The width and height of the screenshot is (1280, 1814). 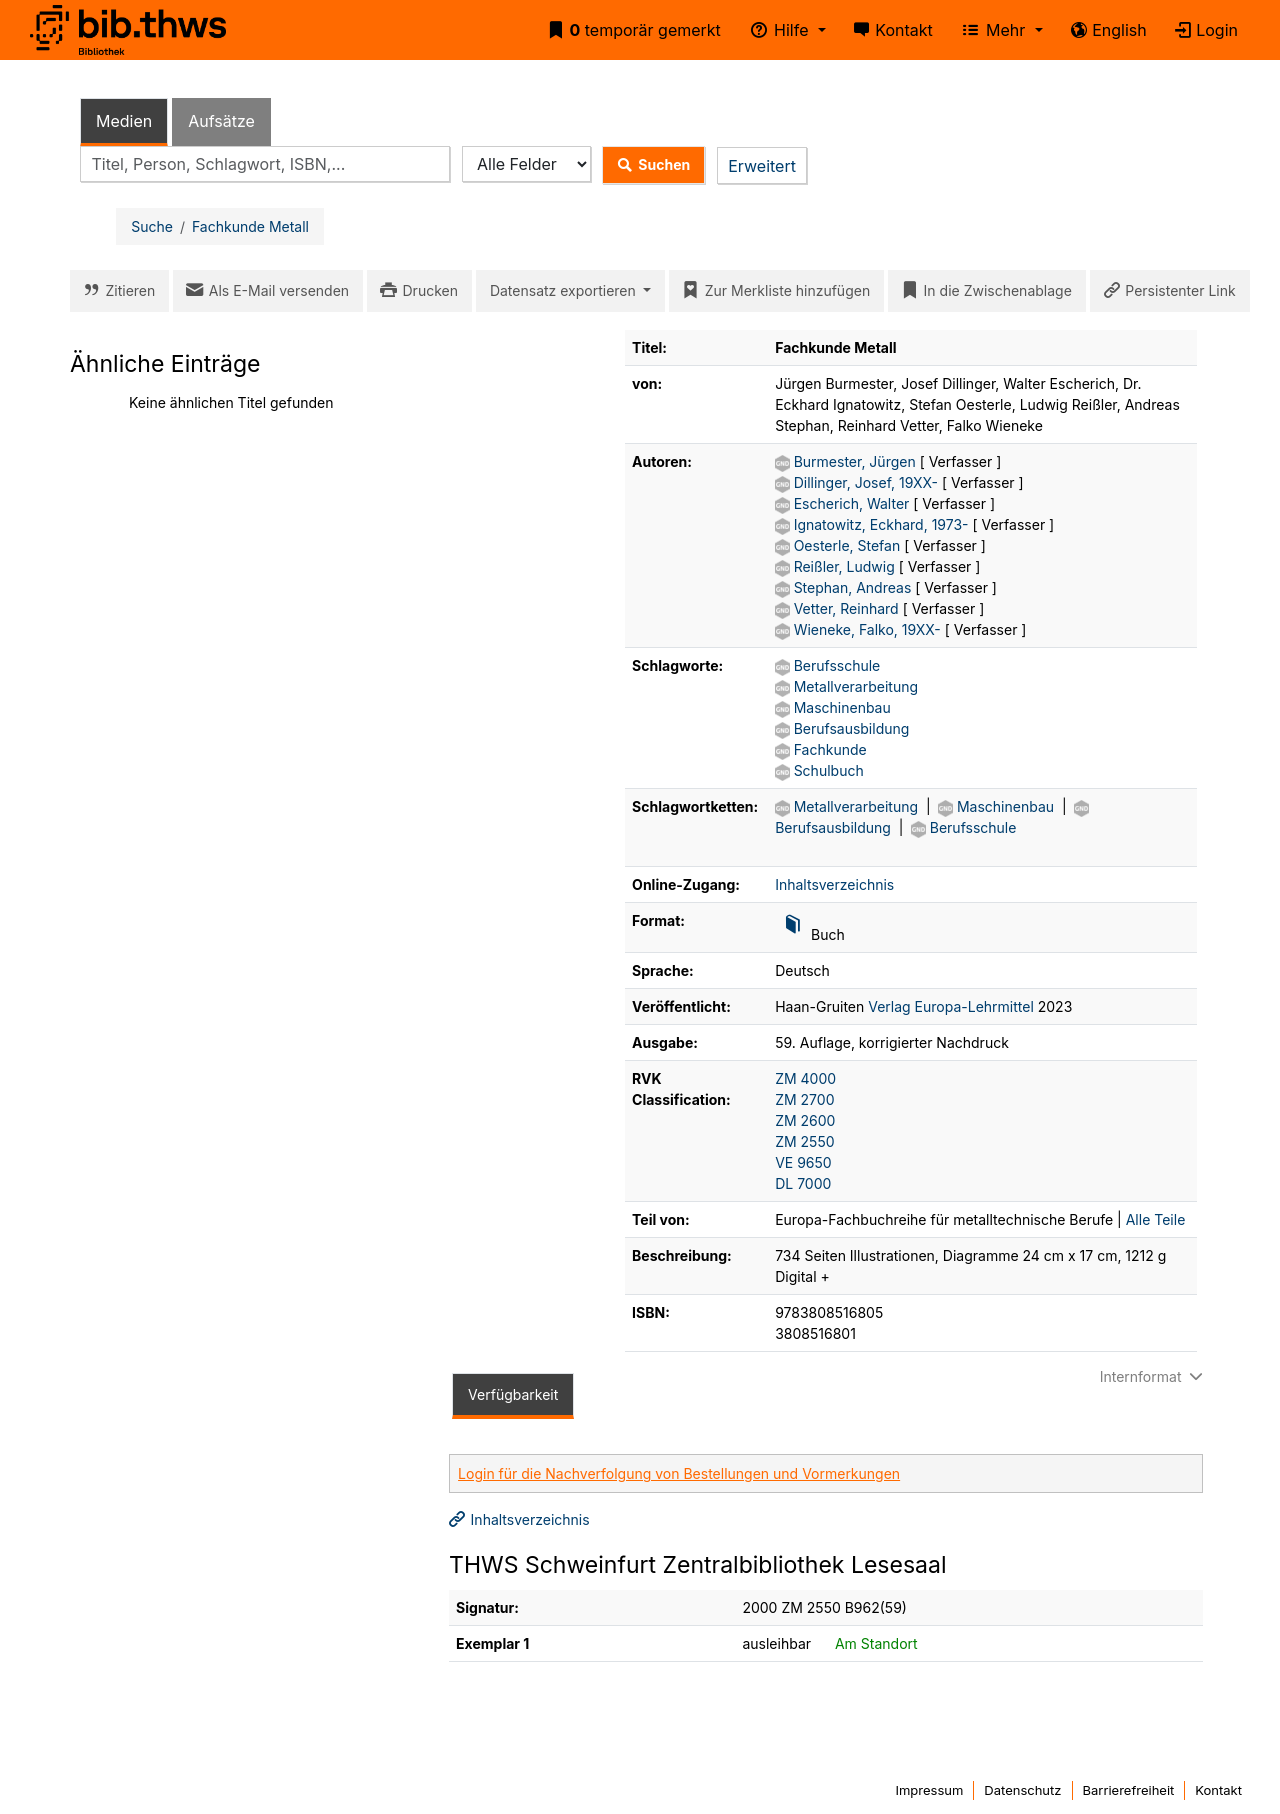 I want to click on Internformat, so click(x=1154, y=1376).